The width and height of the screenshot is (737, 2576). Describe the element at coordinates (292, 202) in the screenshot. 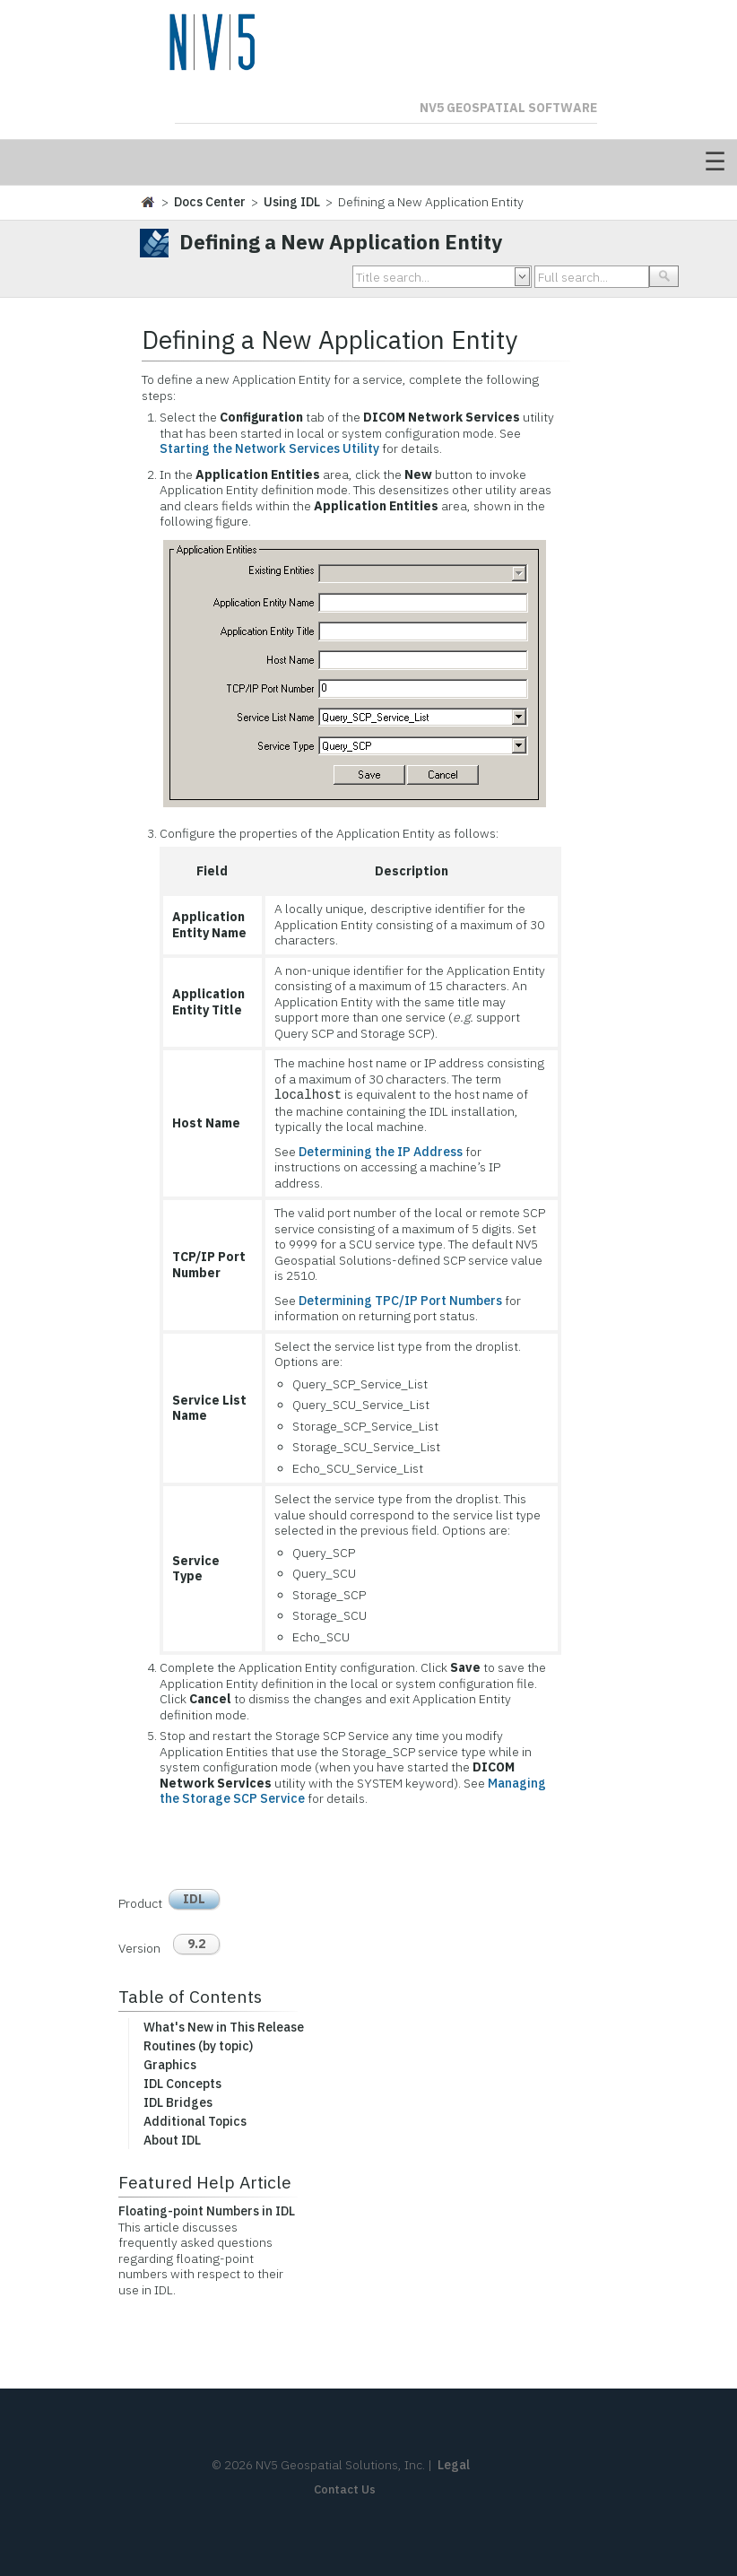

I see `Using IDL` at that location.